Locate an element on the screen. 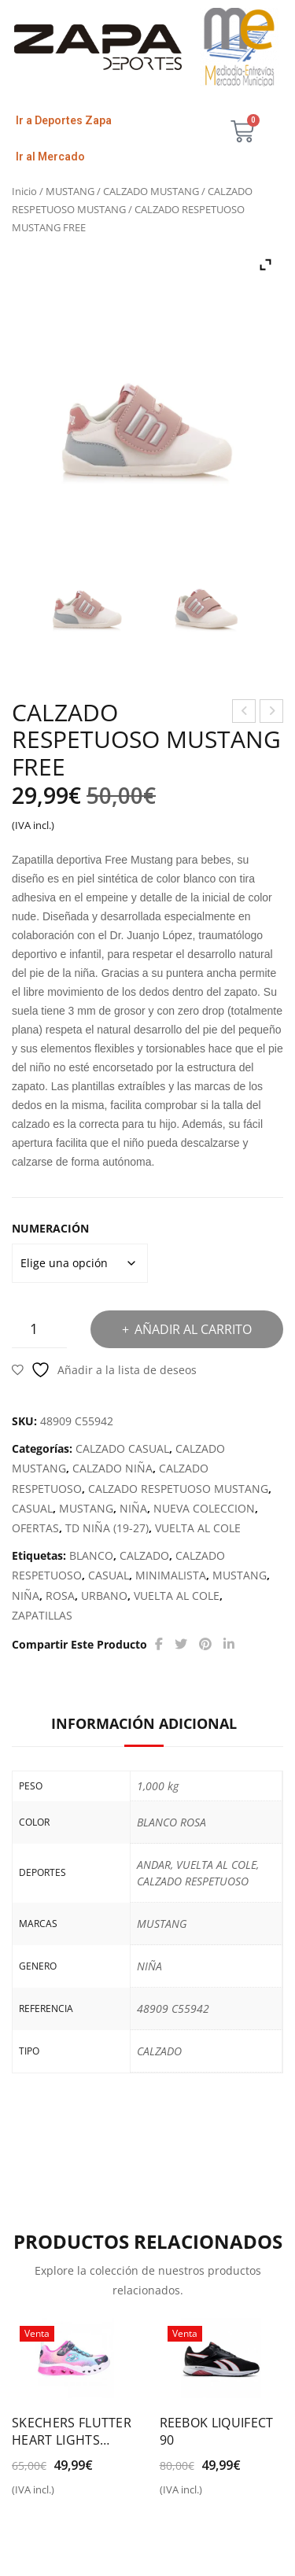 The image size is (295, 2576). Inicio is located at coordinates (24, 191).